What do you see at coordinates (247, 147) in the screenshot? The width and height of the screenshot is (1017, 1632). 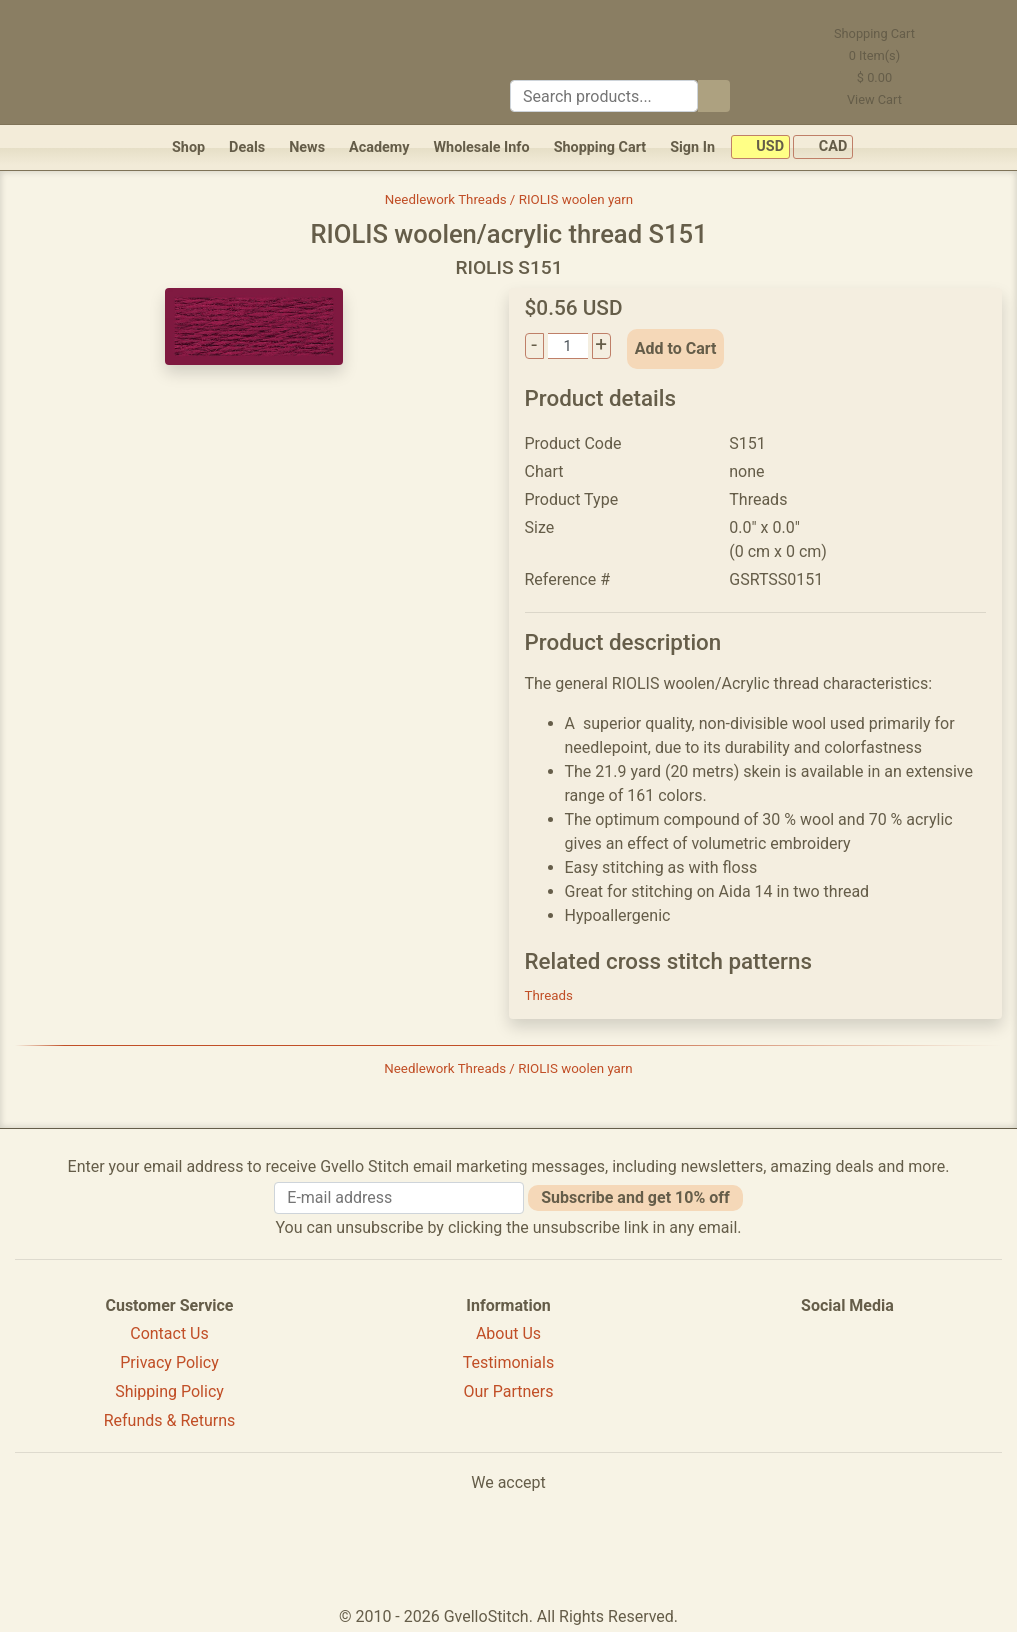 I see `Deals` at bounding box center [247, 147].